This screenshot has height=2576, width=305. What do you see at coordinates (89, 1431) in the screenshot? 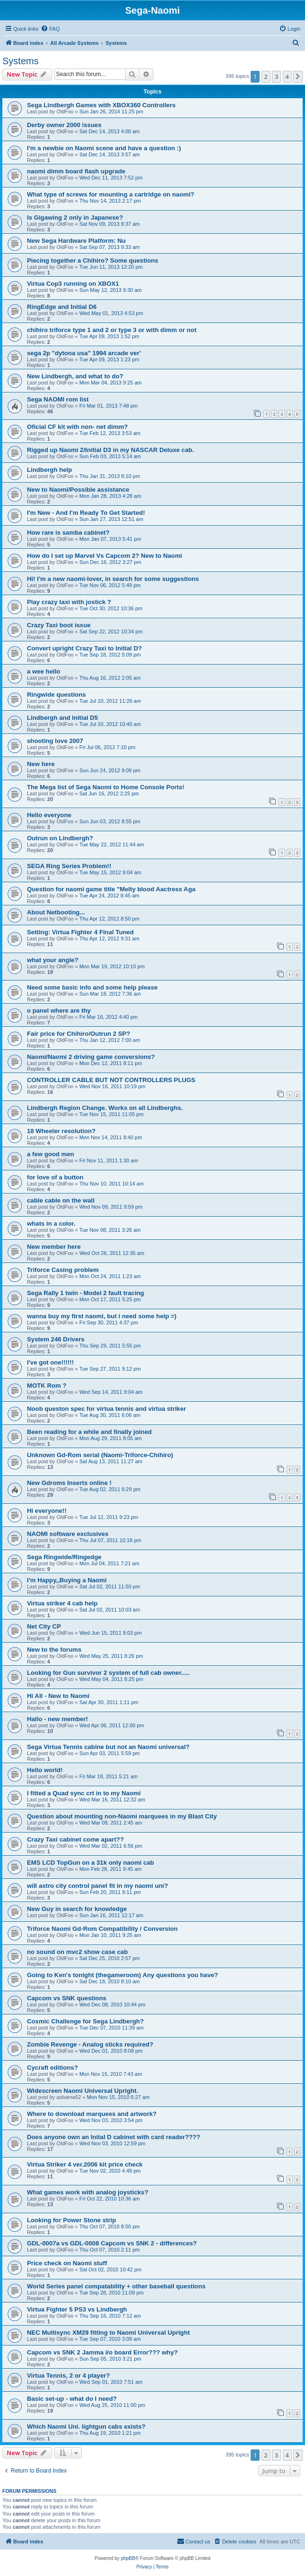
I see `Been reading for a while and finally joined` at bounding box center [89, 1431].